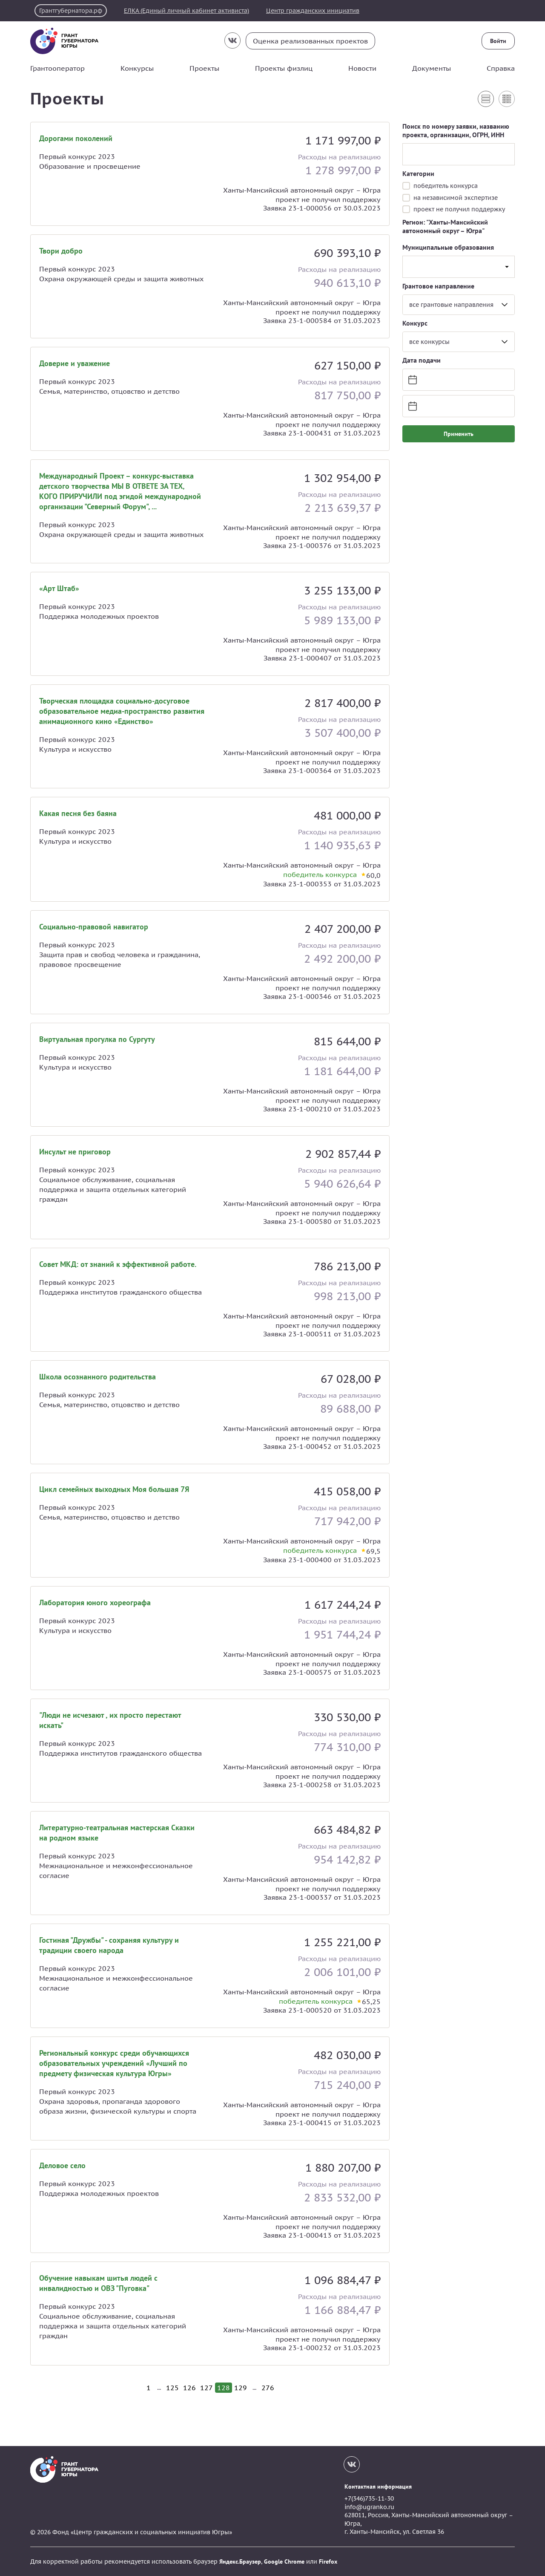  I want to click on Firefox, so click(328, 2561).